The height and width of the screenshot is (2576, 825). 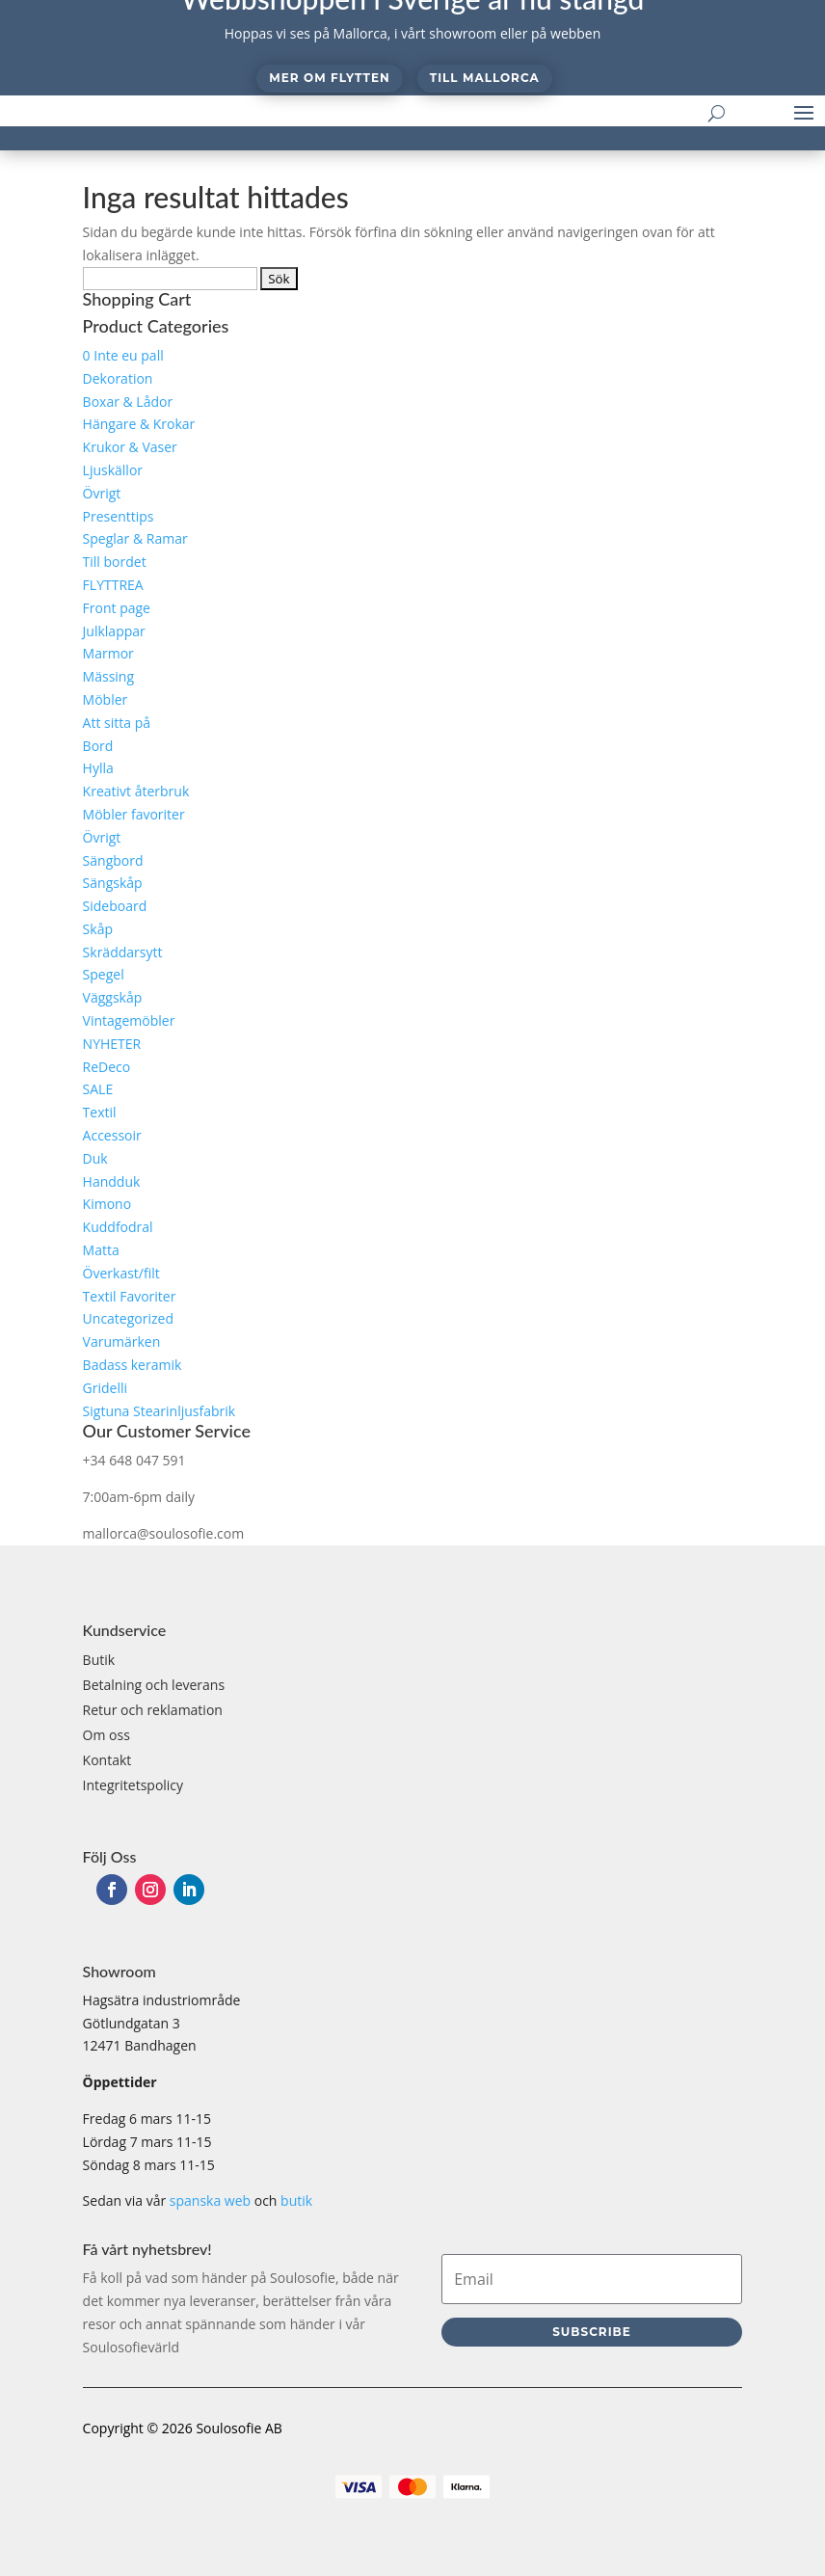 I want to click on Butik, so click(x=99, y=1659).